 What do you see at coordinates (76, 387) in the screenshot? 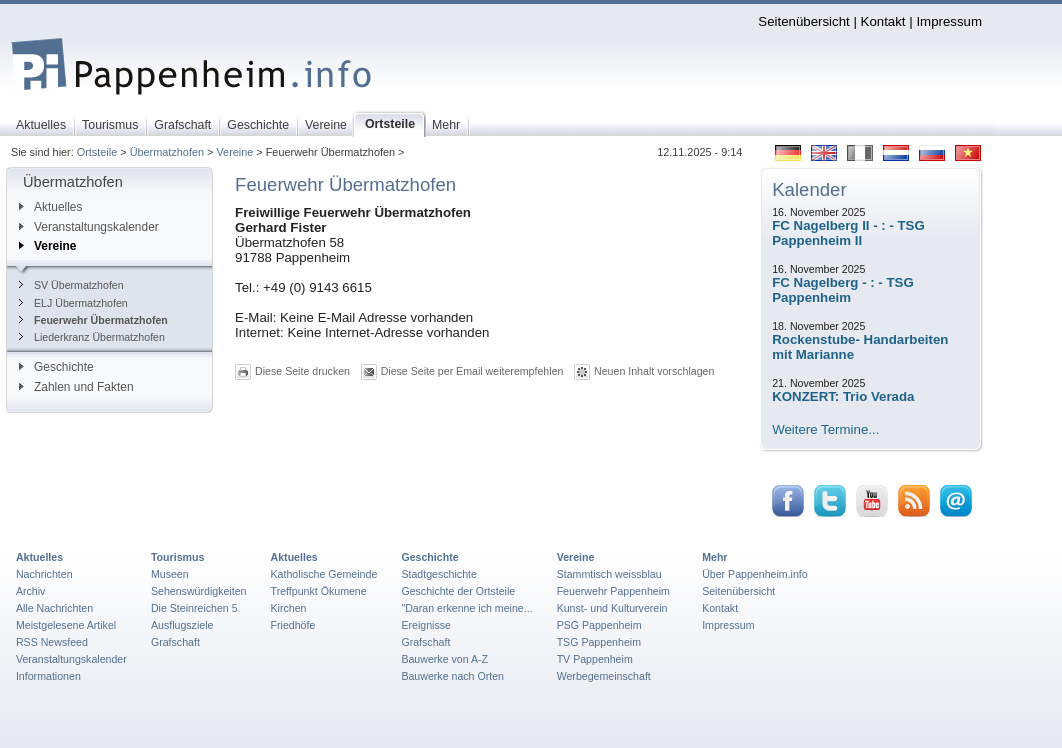
I see `Zahlen und Fakten` at bounding box center [76, 387].